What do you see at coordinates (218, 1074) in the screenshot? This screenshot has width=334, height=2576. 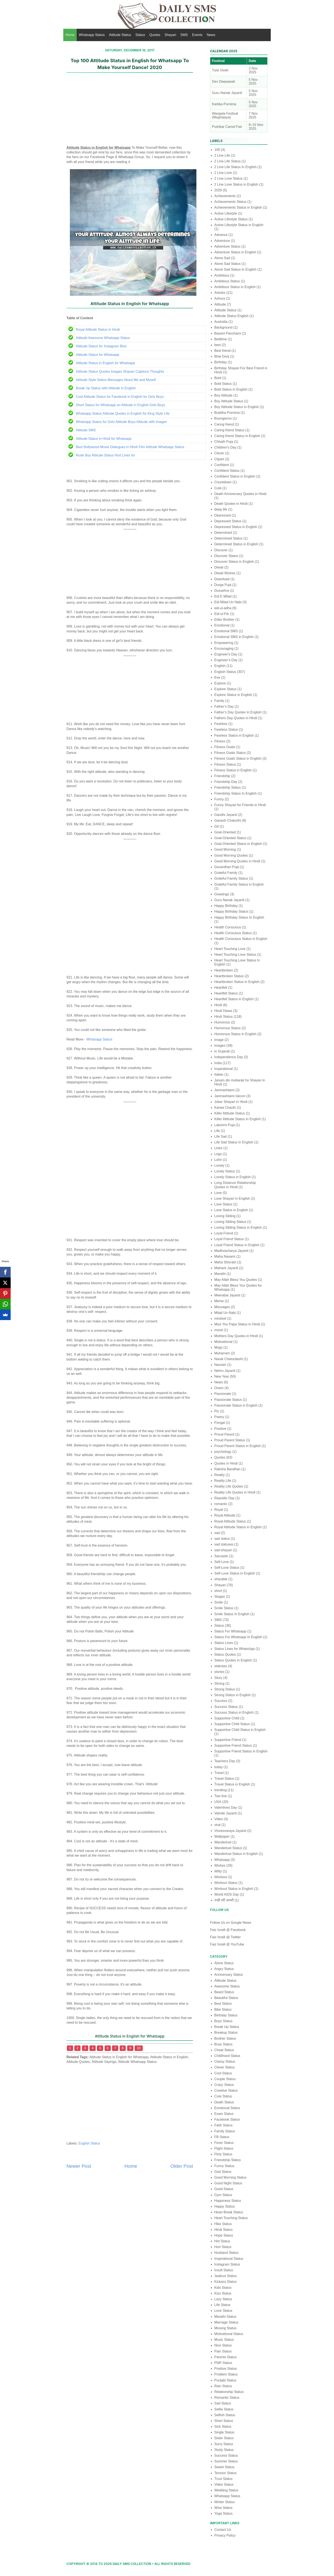 I see `Italian` at bounding box center [218, 1074].